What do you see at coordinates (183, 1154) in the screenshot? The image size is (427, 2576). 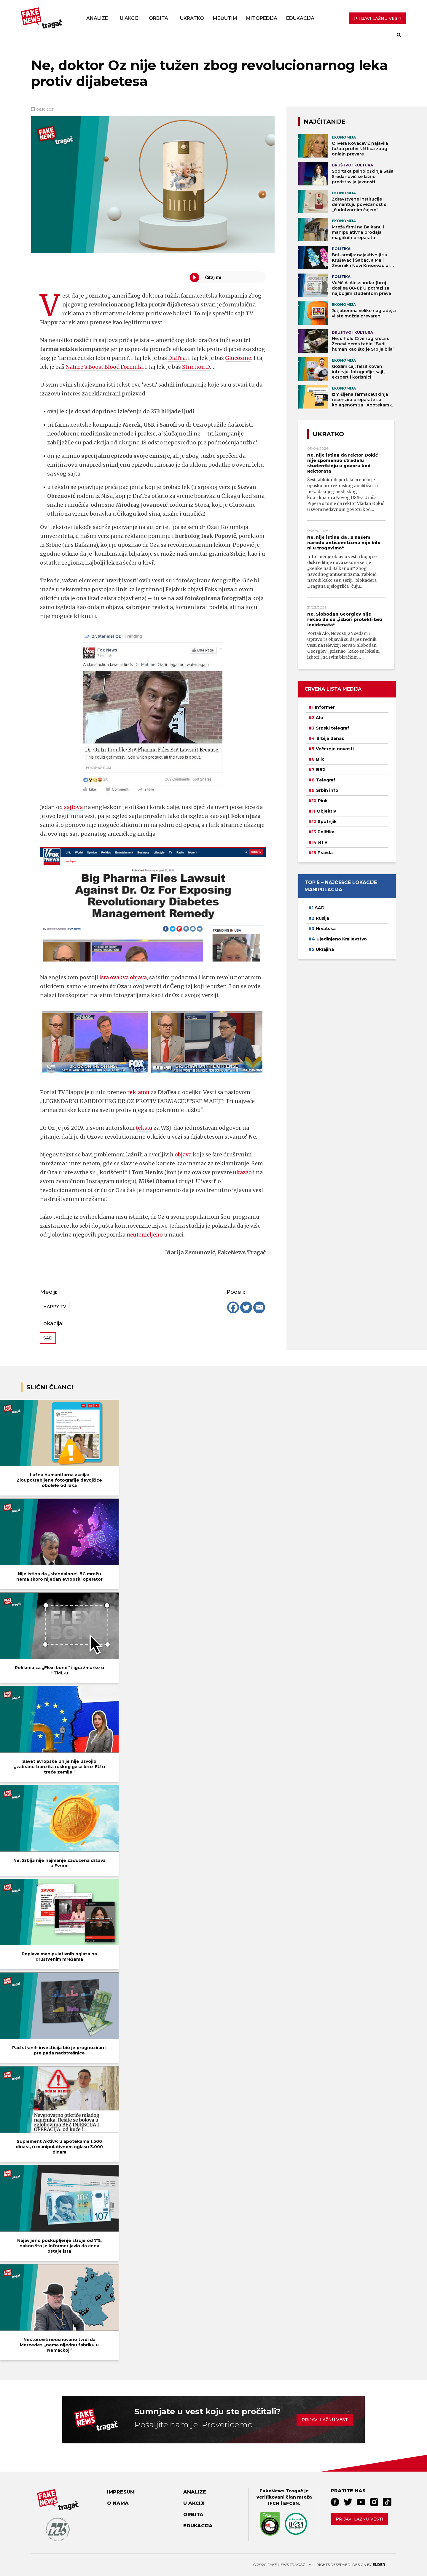 I see `objava` at bounding box center [183, 1154].